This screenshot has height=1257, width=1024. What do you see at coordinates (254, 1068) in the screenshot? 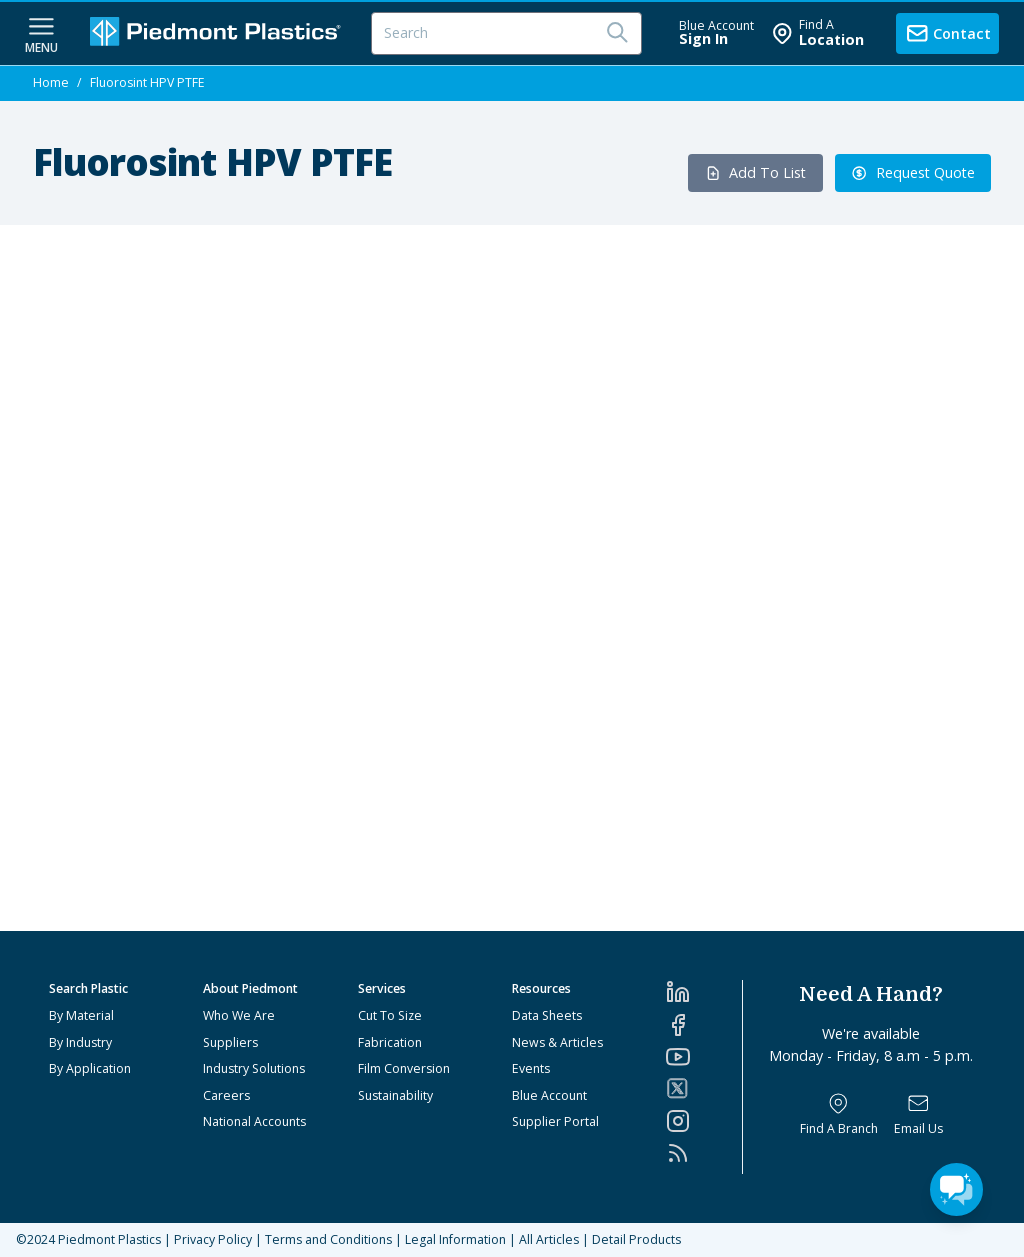
I see `Industry Solutions` at bounding box center [254, 1068].